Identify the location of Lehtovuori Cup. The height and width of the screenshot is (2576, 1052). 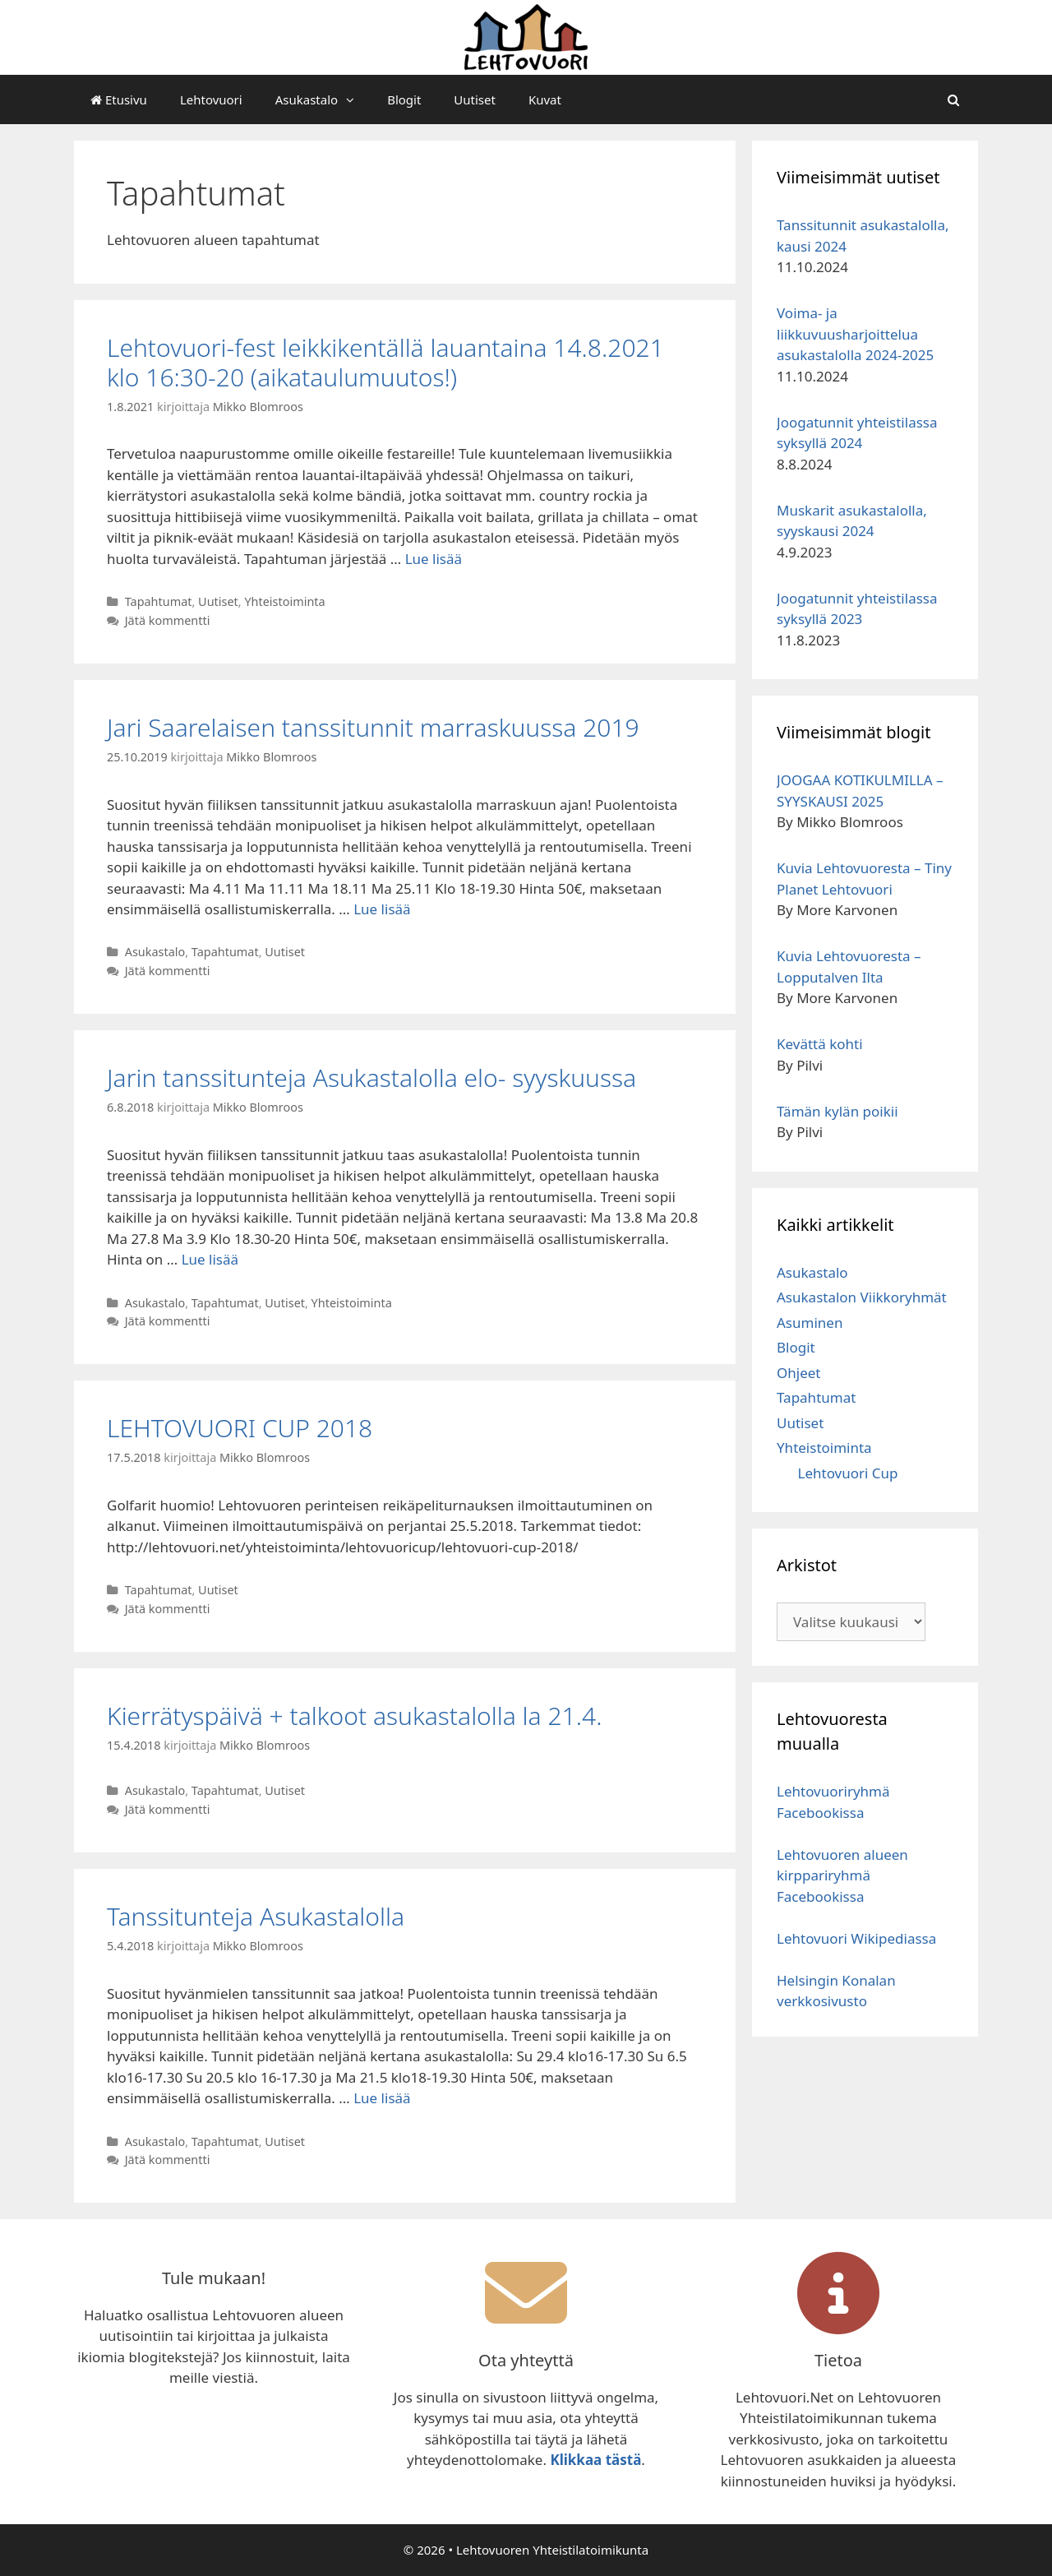
(848, 1473).